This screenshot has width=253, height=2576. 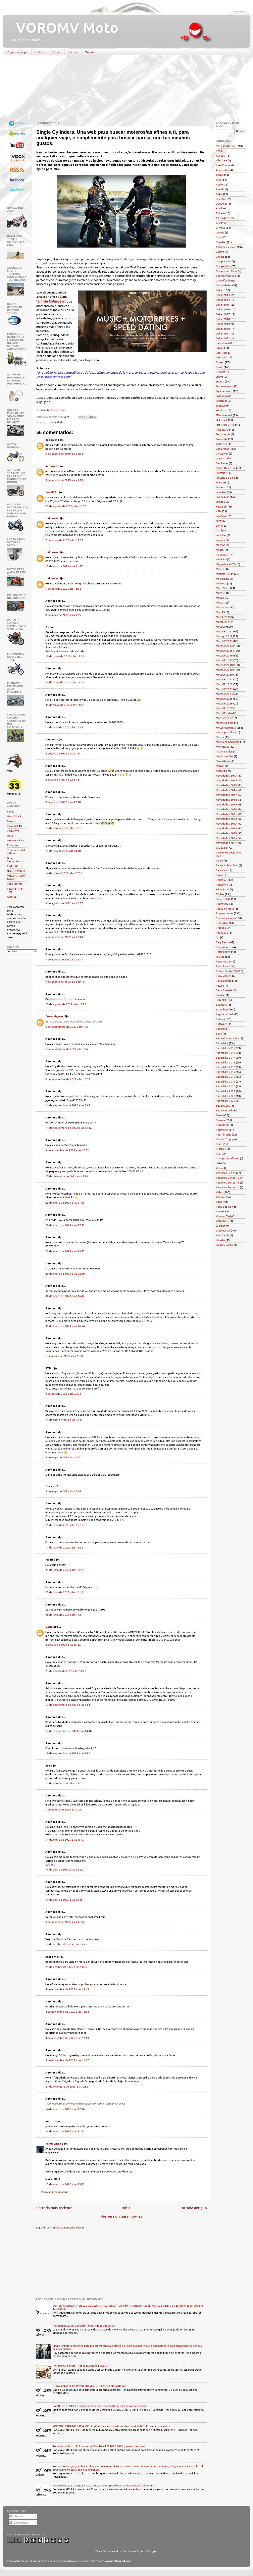 What do you see at coordinates (16, 840) in the screenshot?
I see `Megustanlas2T` at bounding box center [16, 840].